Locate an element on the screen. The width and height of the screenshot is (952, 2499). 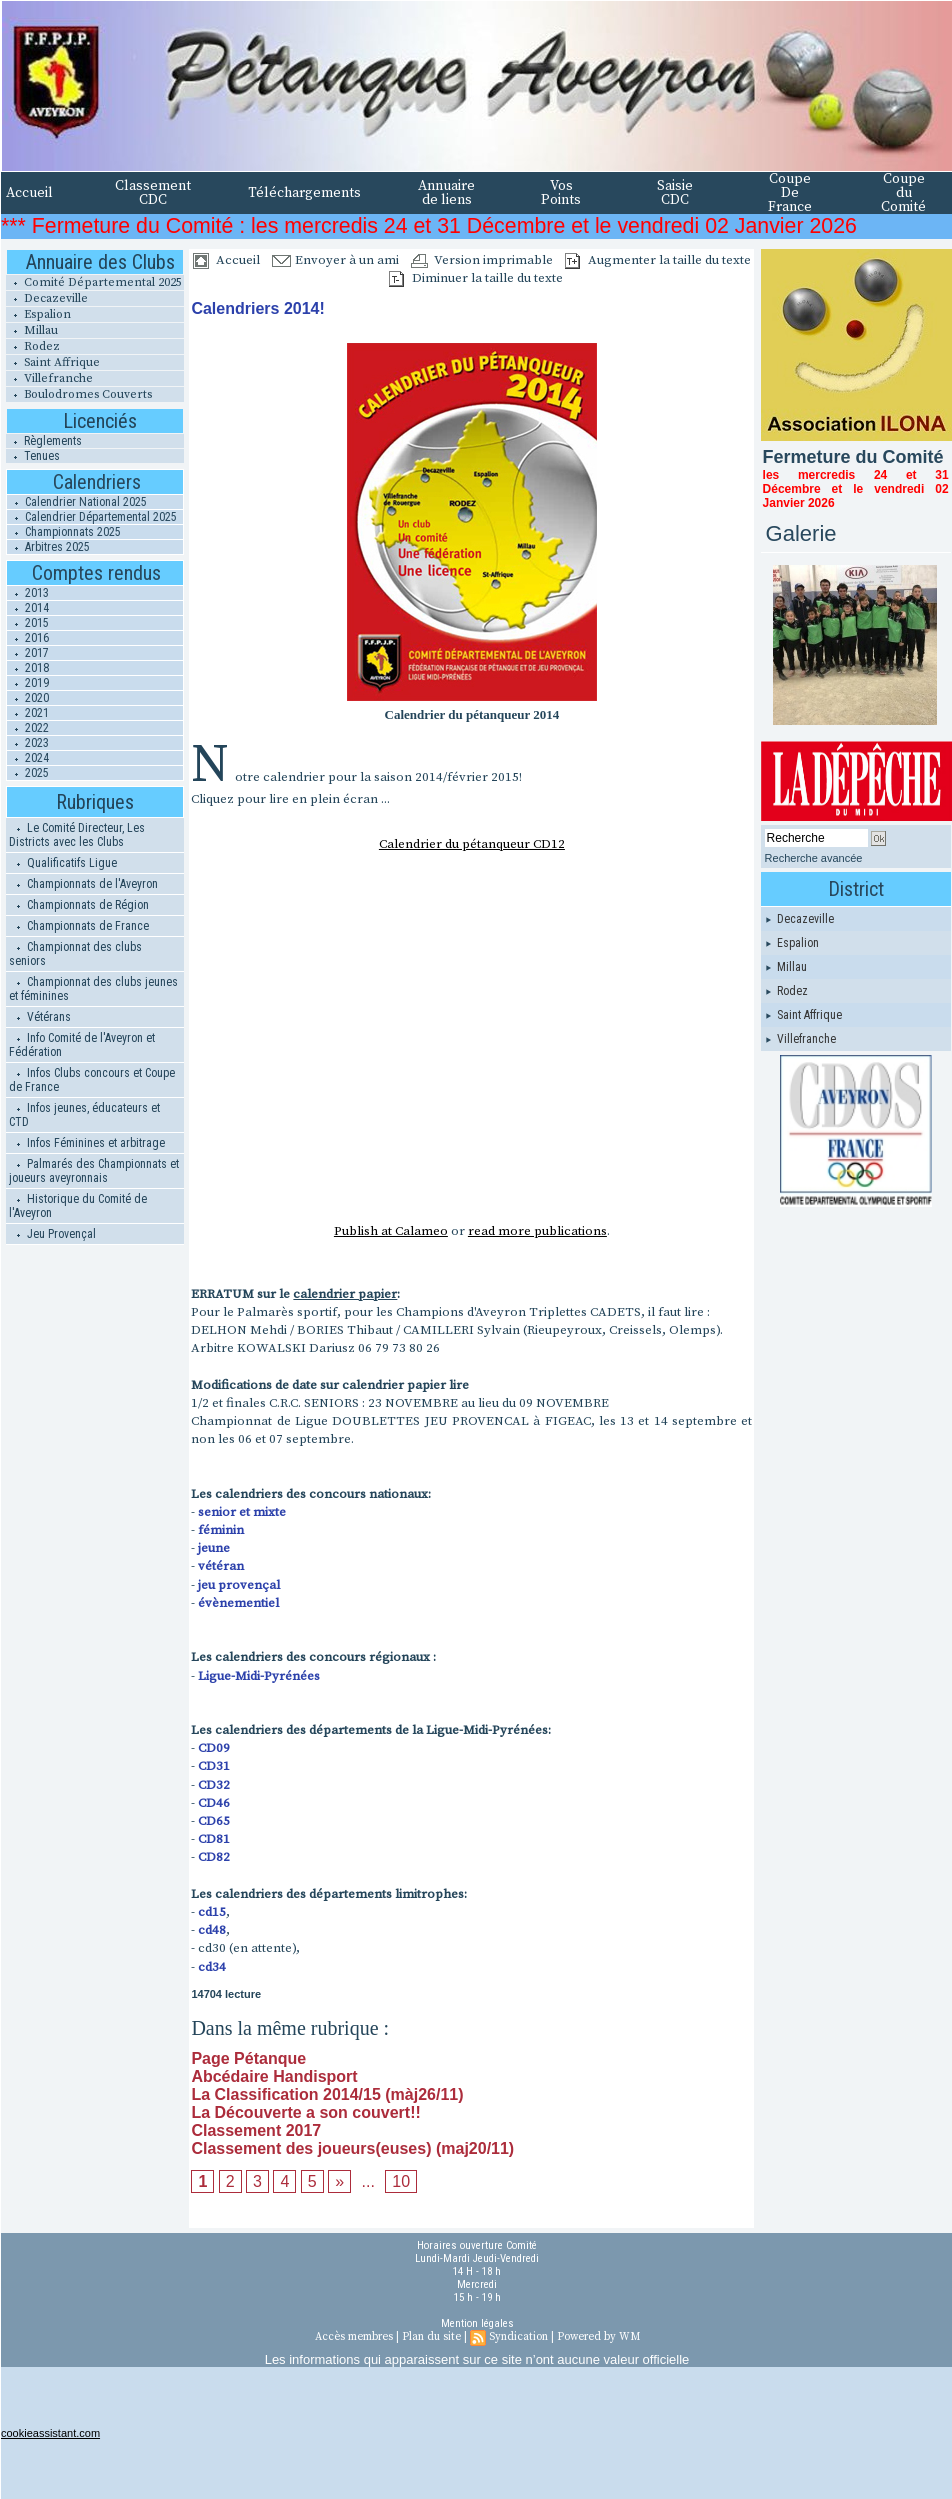
Classement CDC is located at coordinates (153, 193).